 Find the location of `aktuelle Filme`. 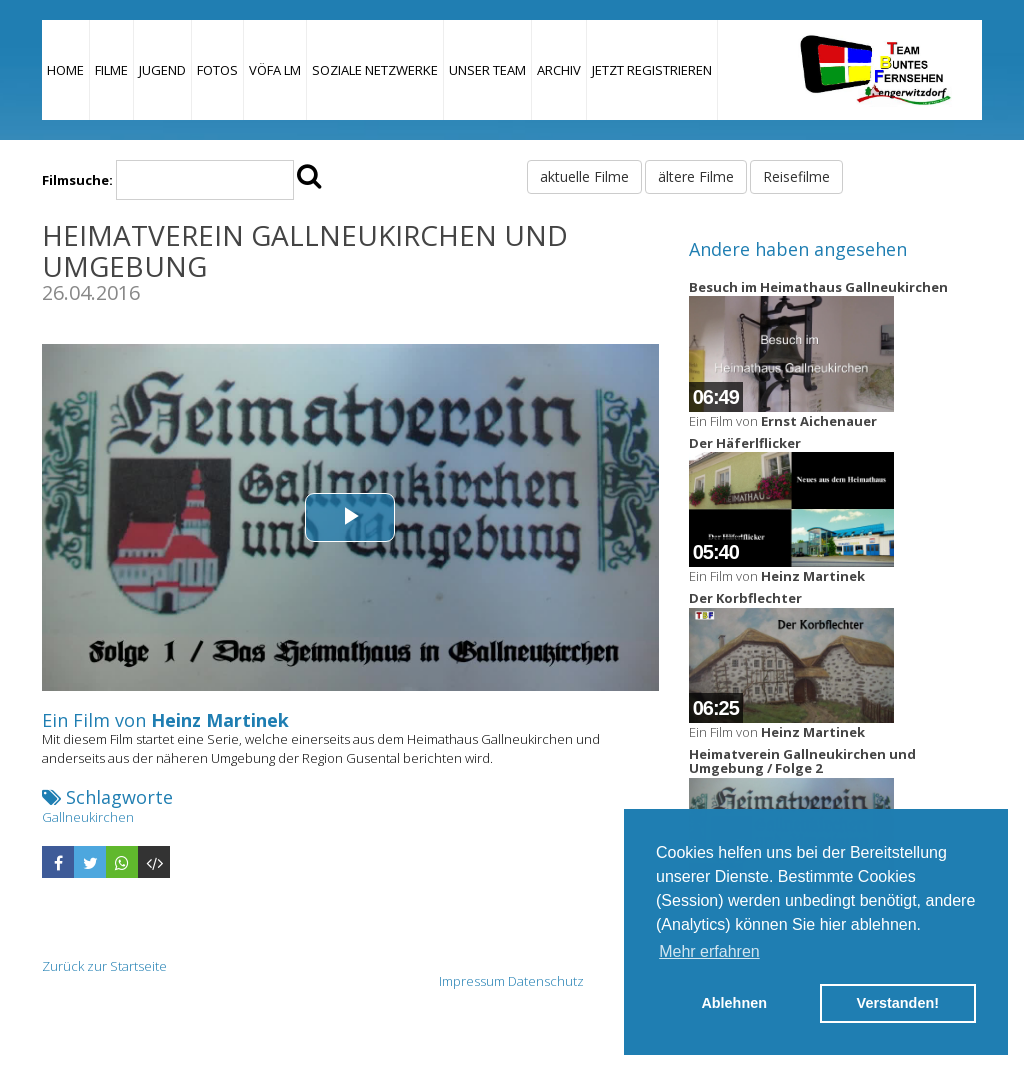

aktuelle Filme is located at coordinates (584, 176).